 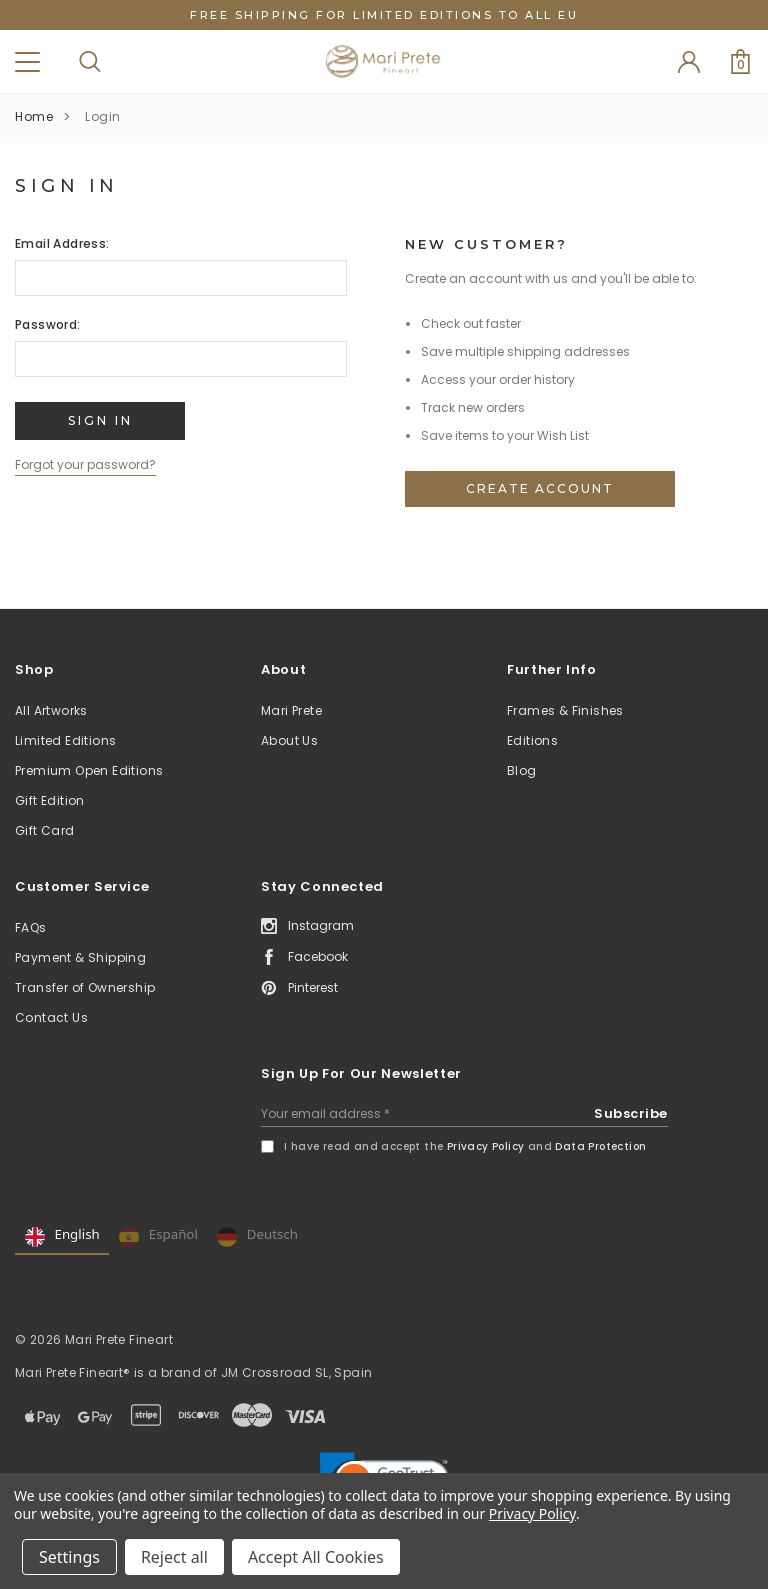 I want to click on Data Protection, so click(x=600, y=1146).